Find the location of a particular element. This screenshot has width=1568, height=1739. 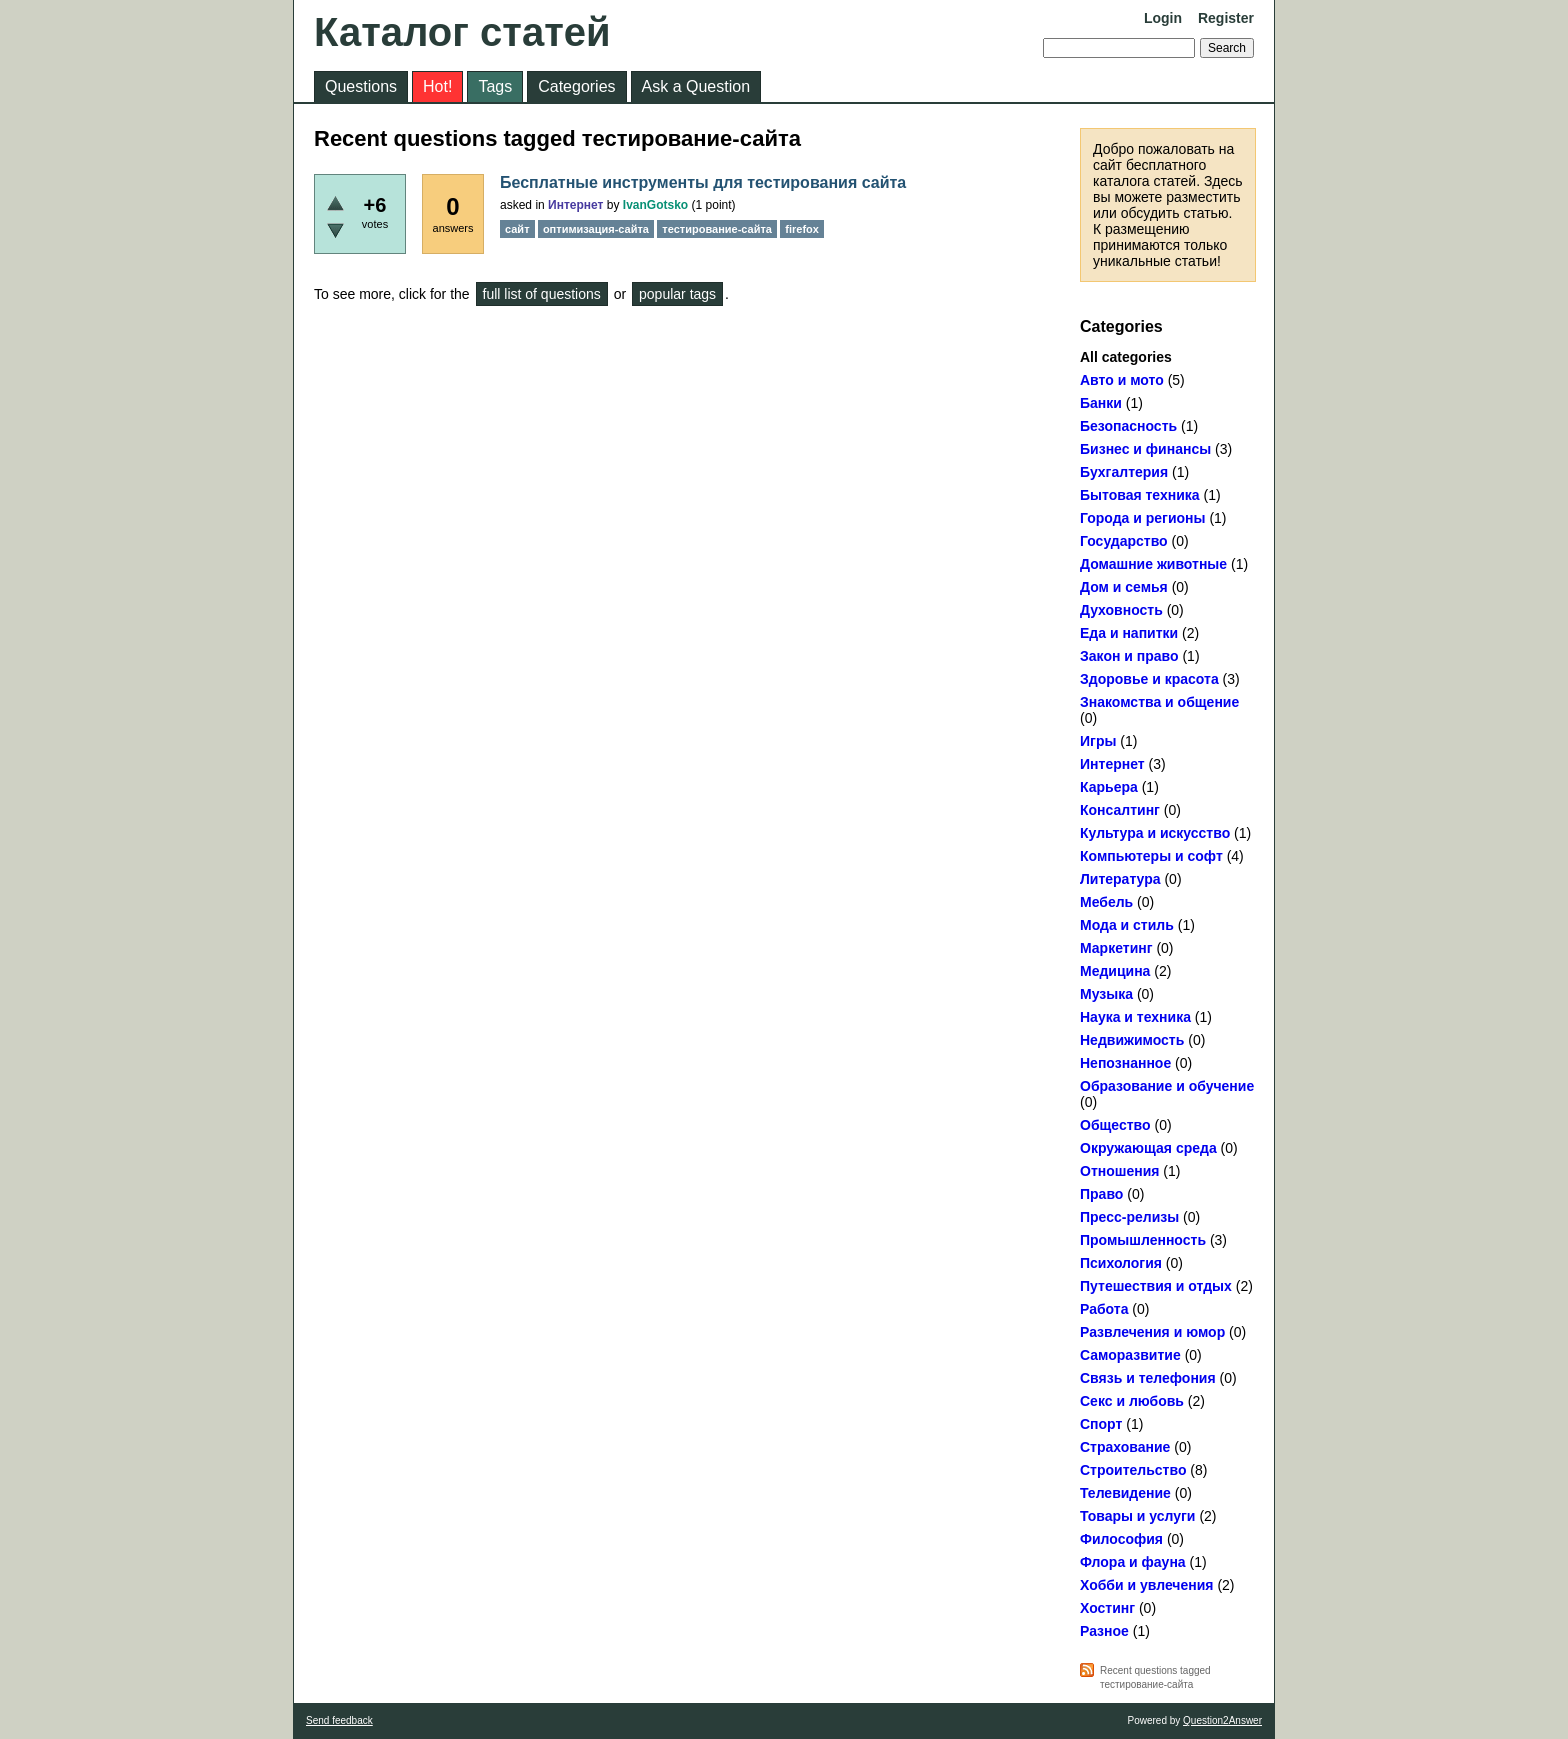

Hot! is located at coordinates (437, 86).